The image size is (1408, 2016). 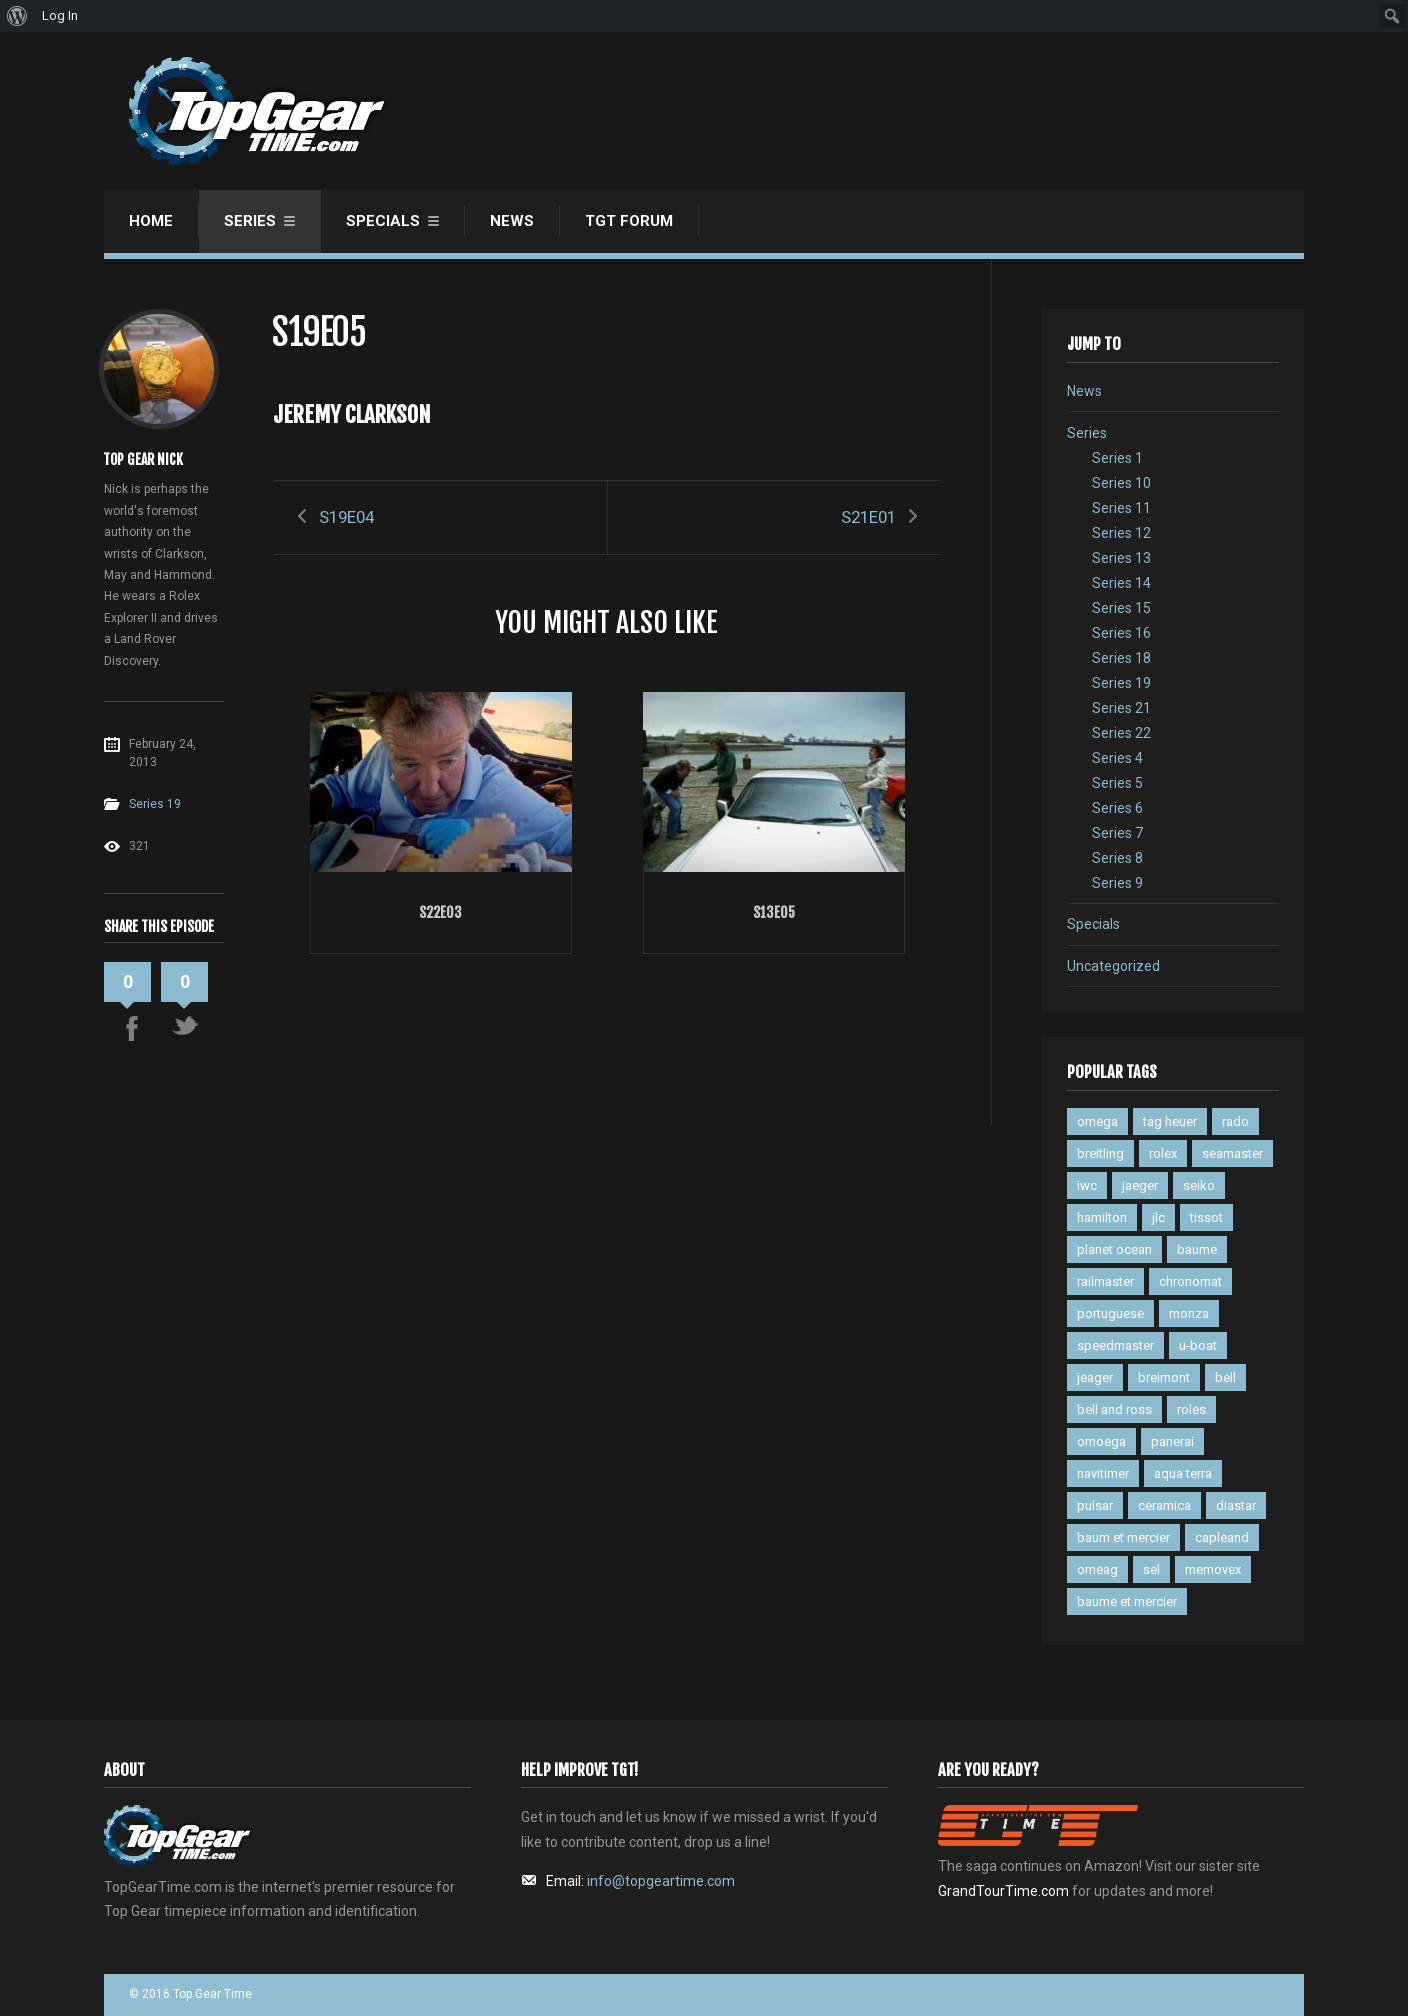 I want to click on info@topgeartime.com, so click(x=661, y=1881).